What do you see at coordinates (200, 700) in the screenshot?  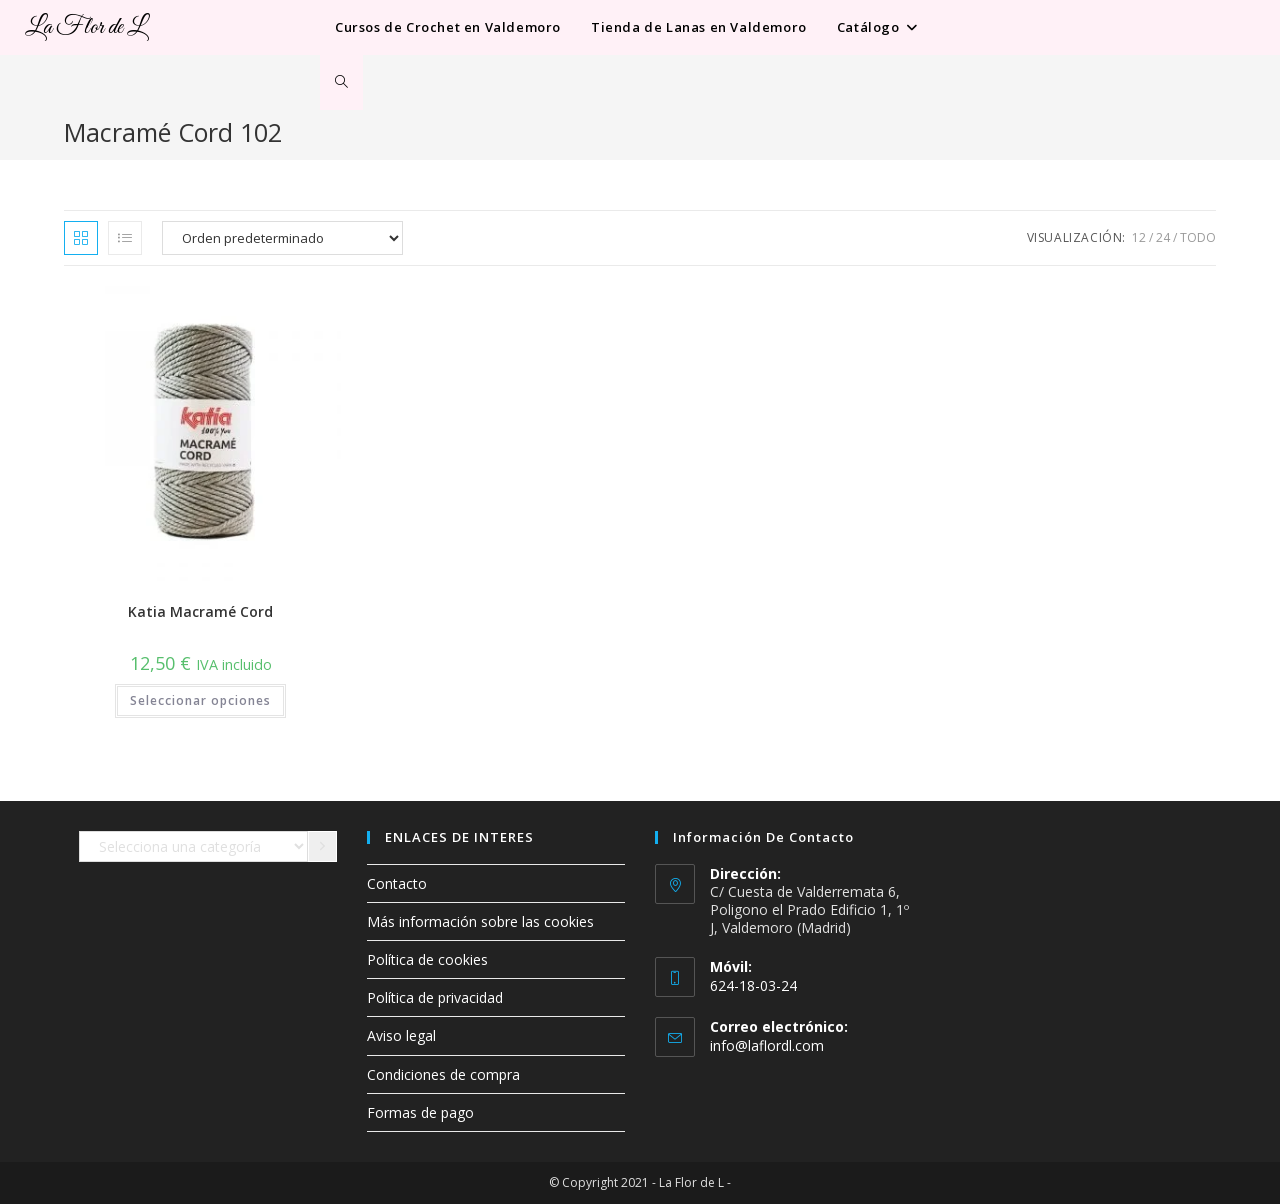 I see `Seleccionar opciones [Elige las opciones para “Katia Macramé Cord”]` at bounding box center [200, 700].